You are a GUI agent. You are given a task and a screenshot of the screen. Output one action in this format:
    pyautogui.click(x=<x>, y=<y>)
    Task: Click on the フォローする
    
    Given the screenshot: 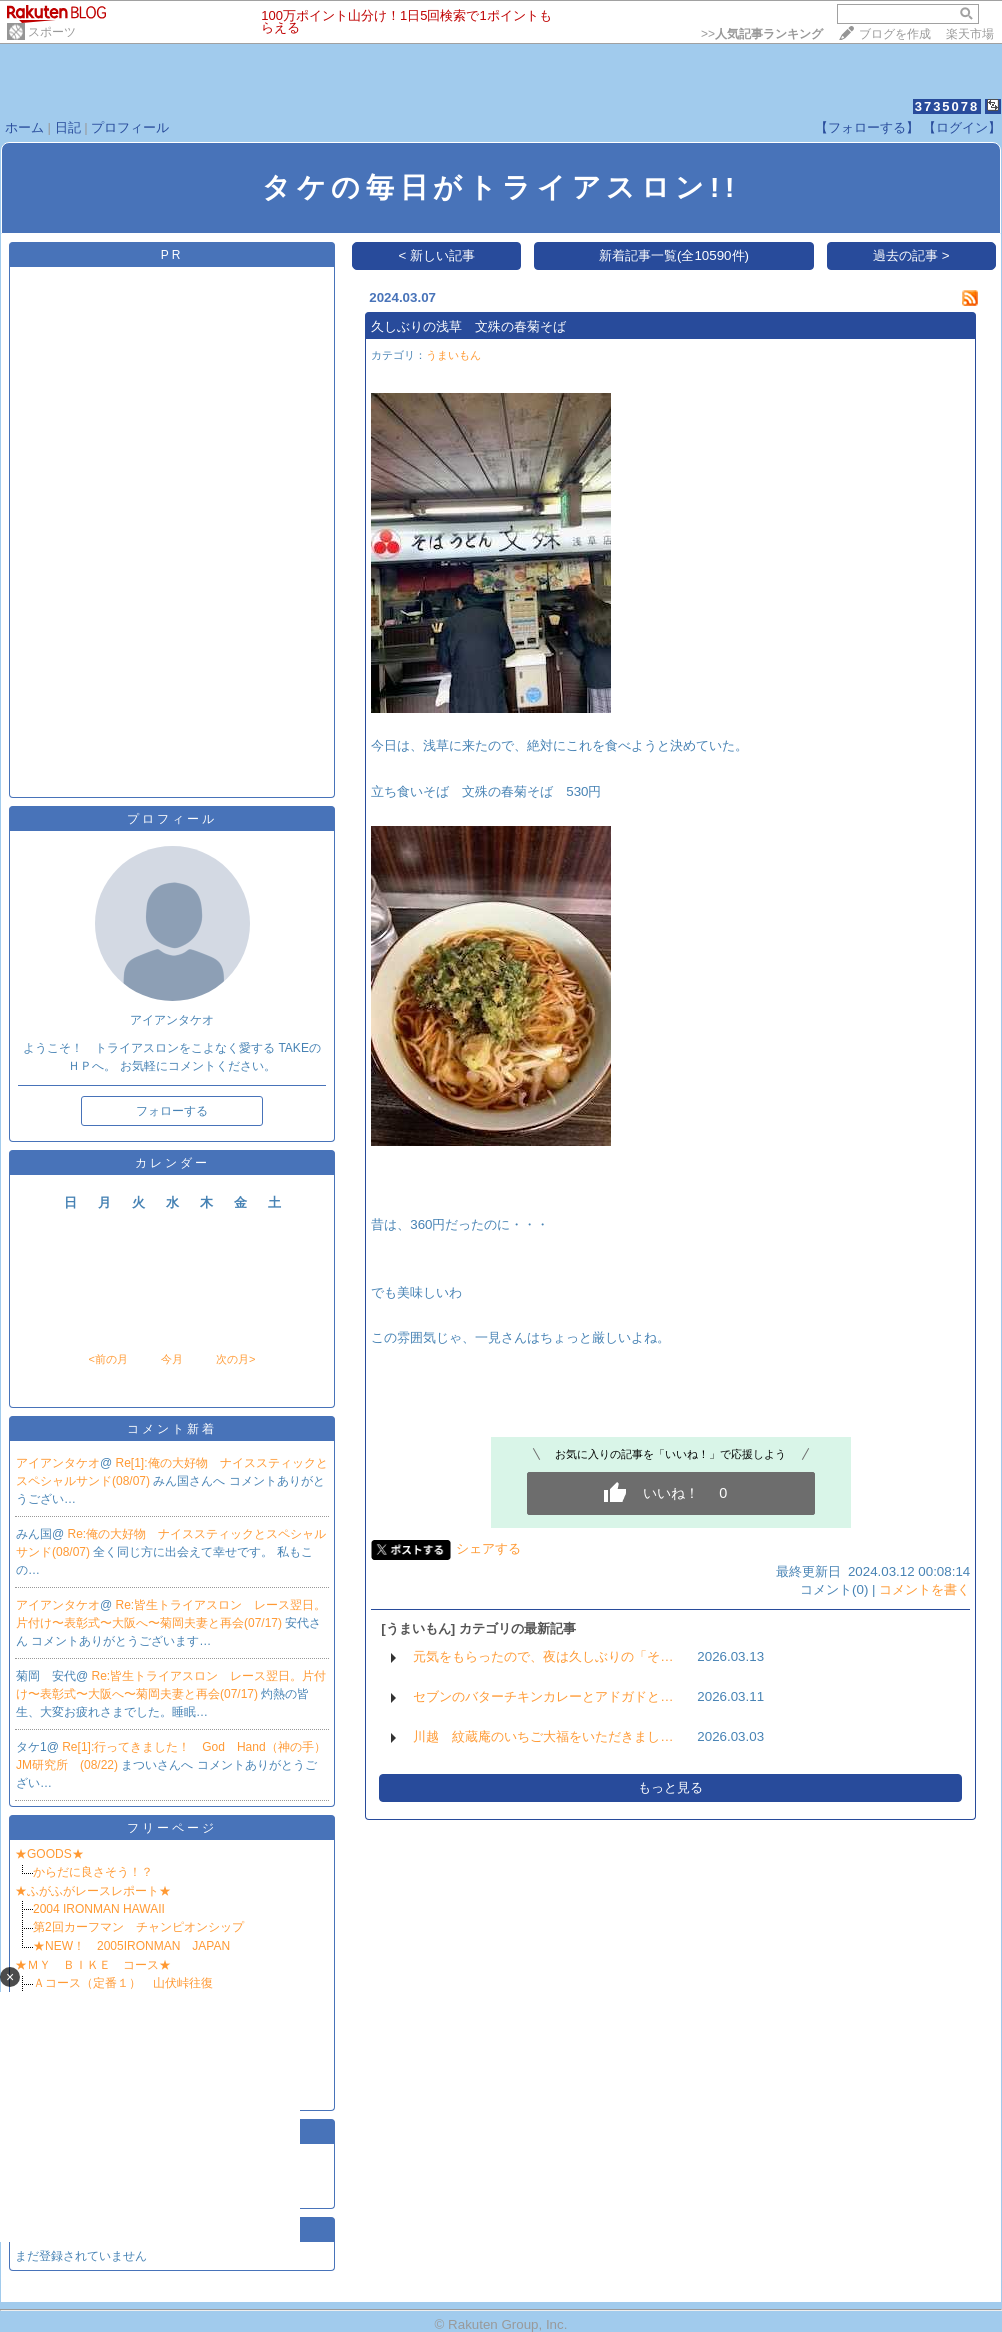 What is the action you would take?
    pyautogui.click(x=172, y=1111)
    